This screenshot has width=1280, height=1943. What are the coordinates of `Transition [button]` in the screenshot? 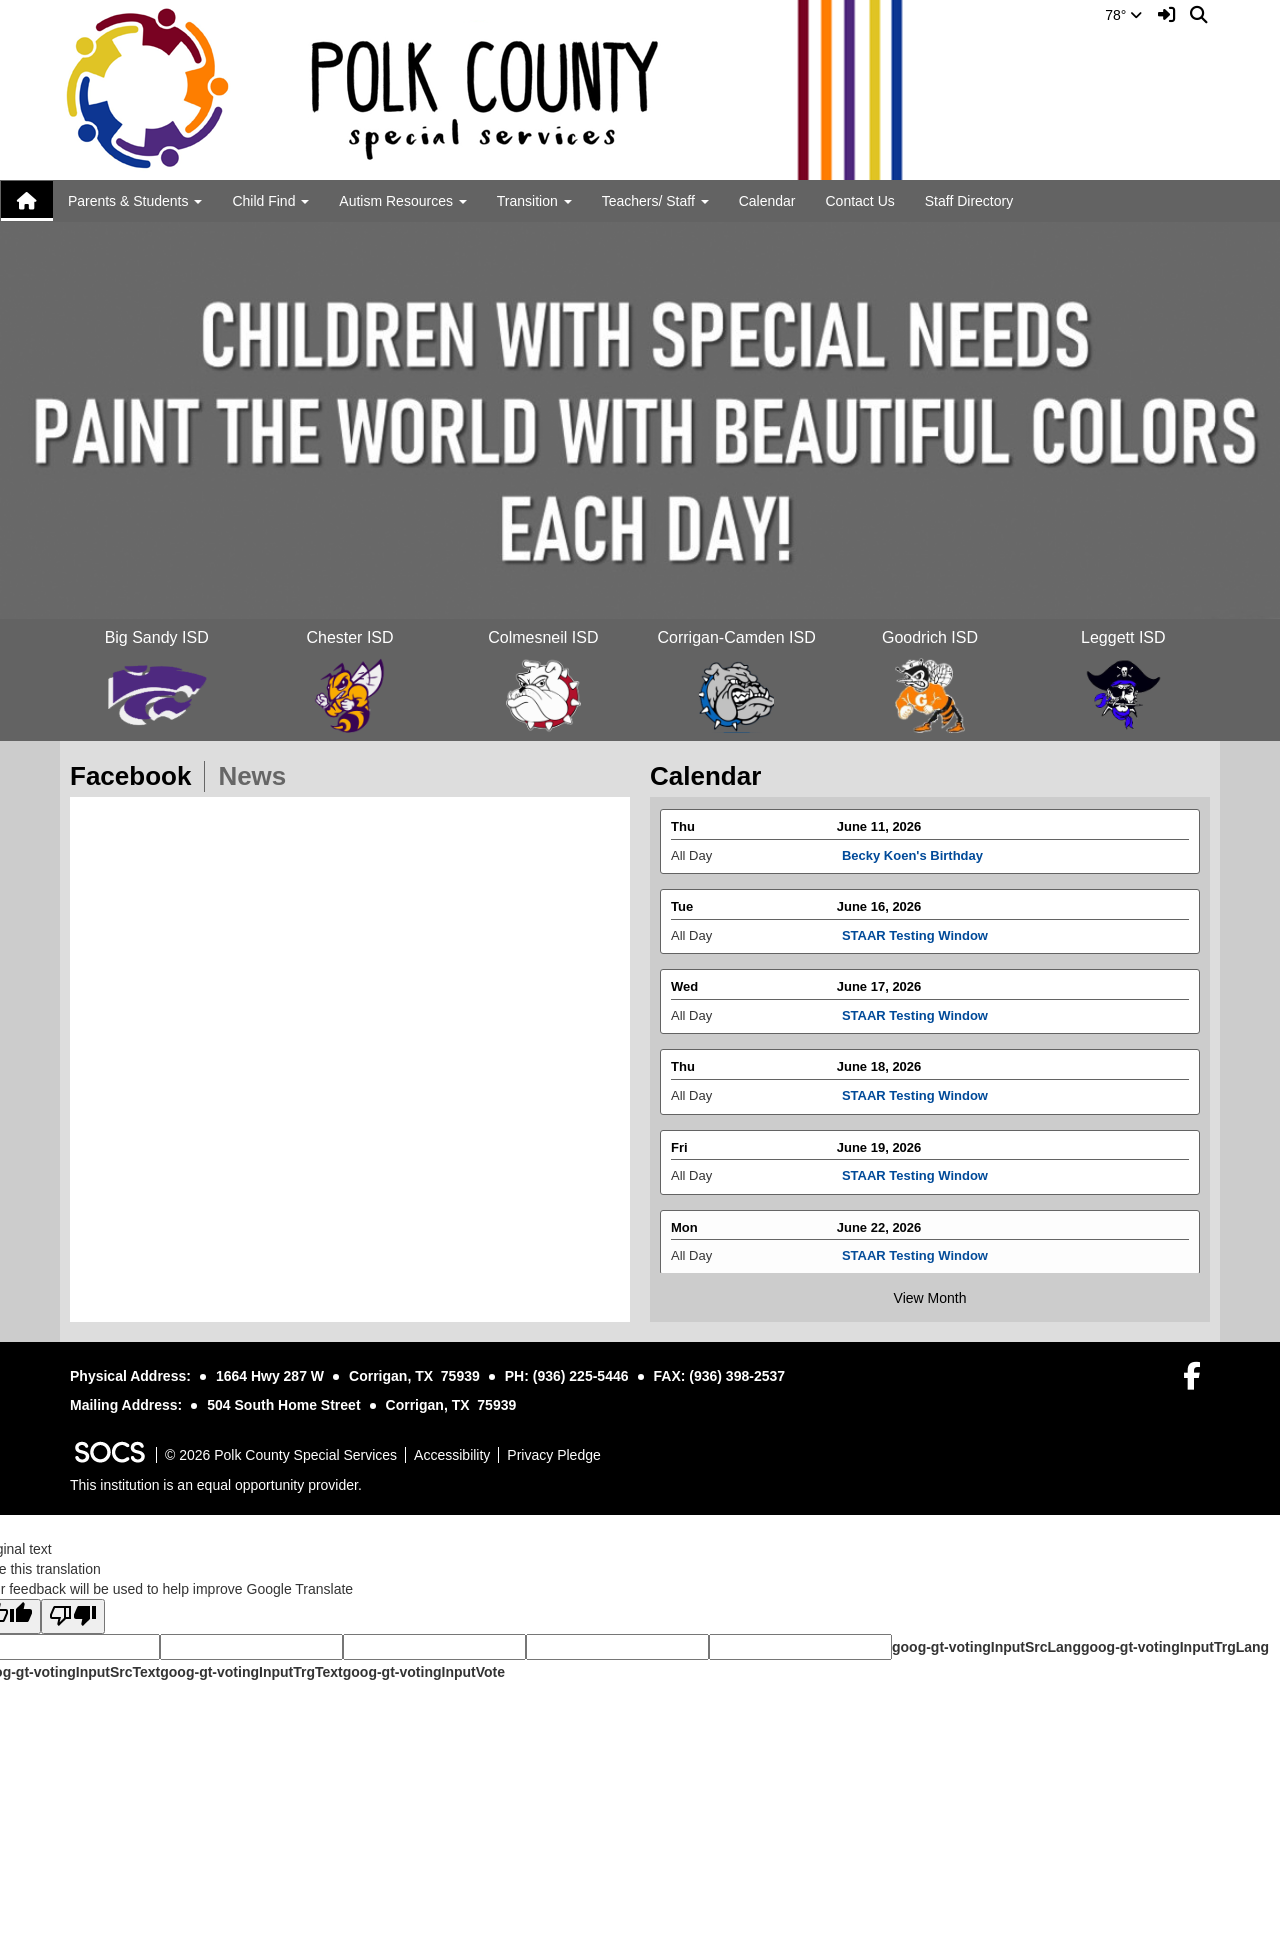 It's located at (534, 201).